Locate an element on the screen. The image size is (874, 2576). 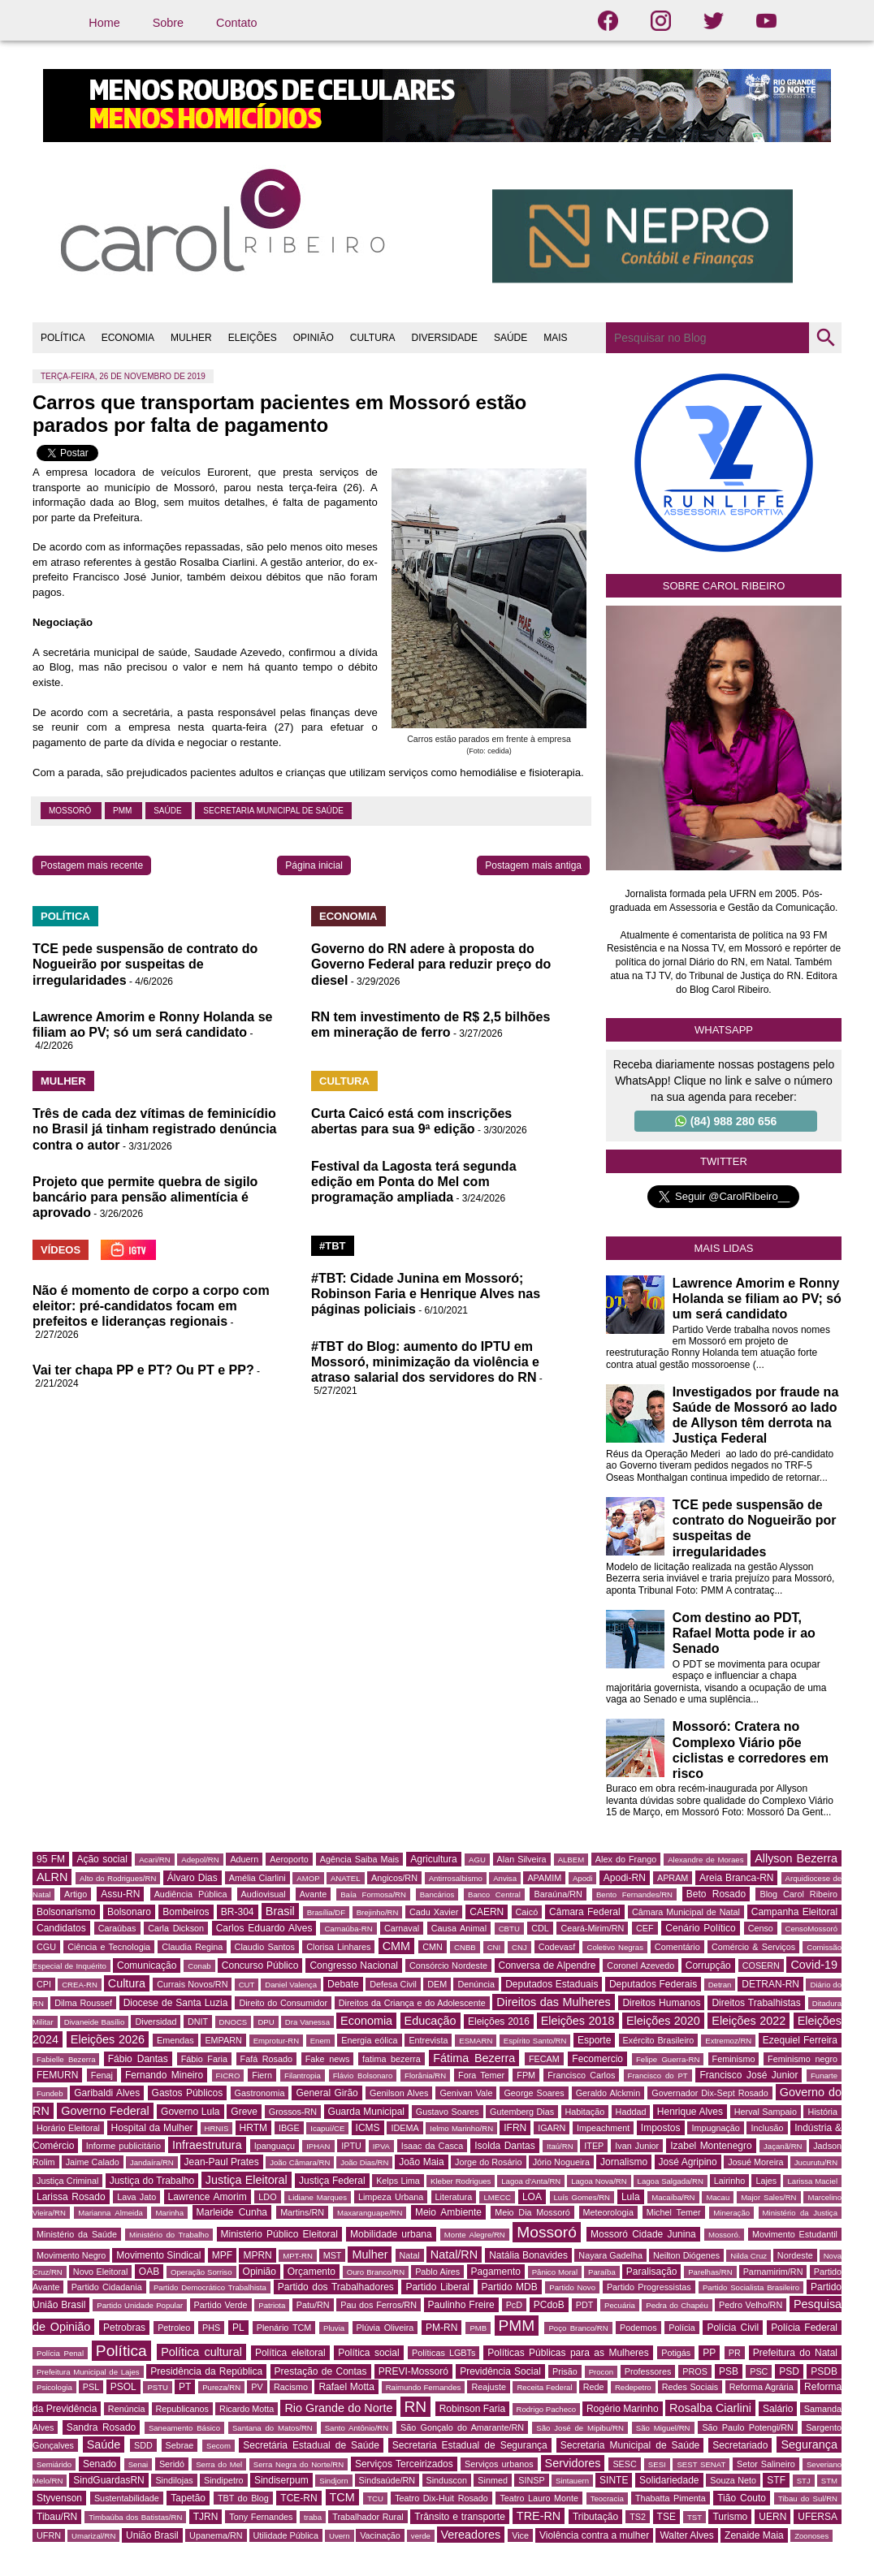
Divaneide Basílio is located at coordinates (94, 2021).